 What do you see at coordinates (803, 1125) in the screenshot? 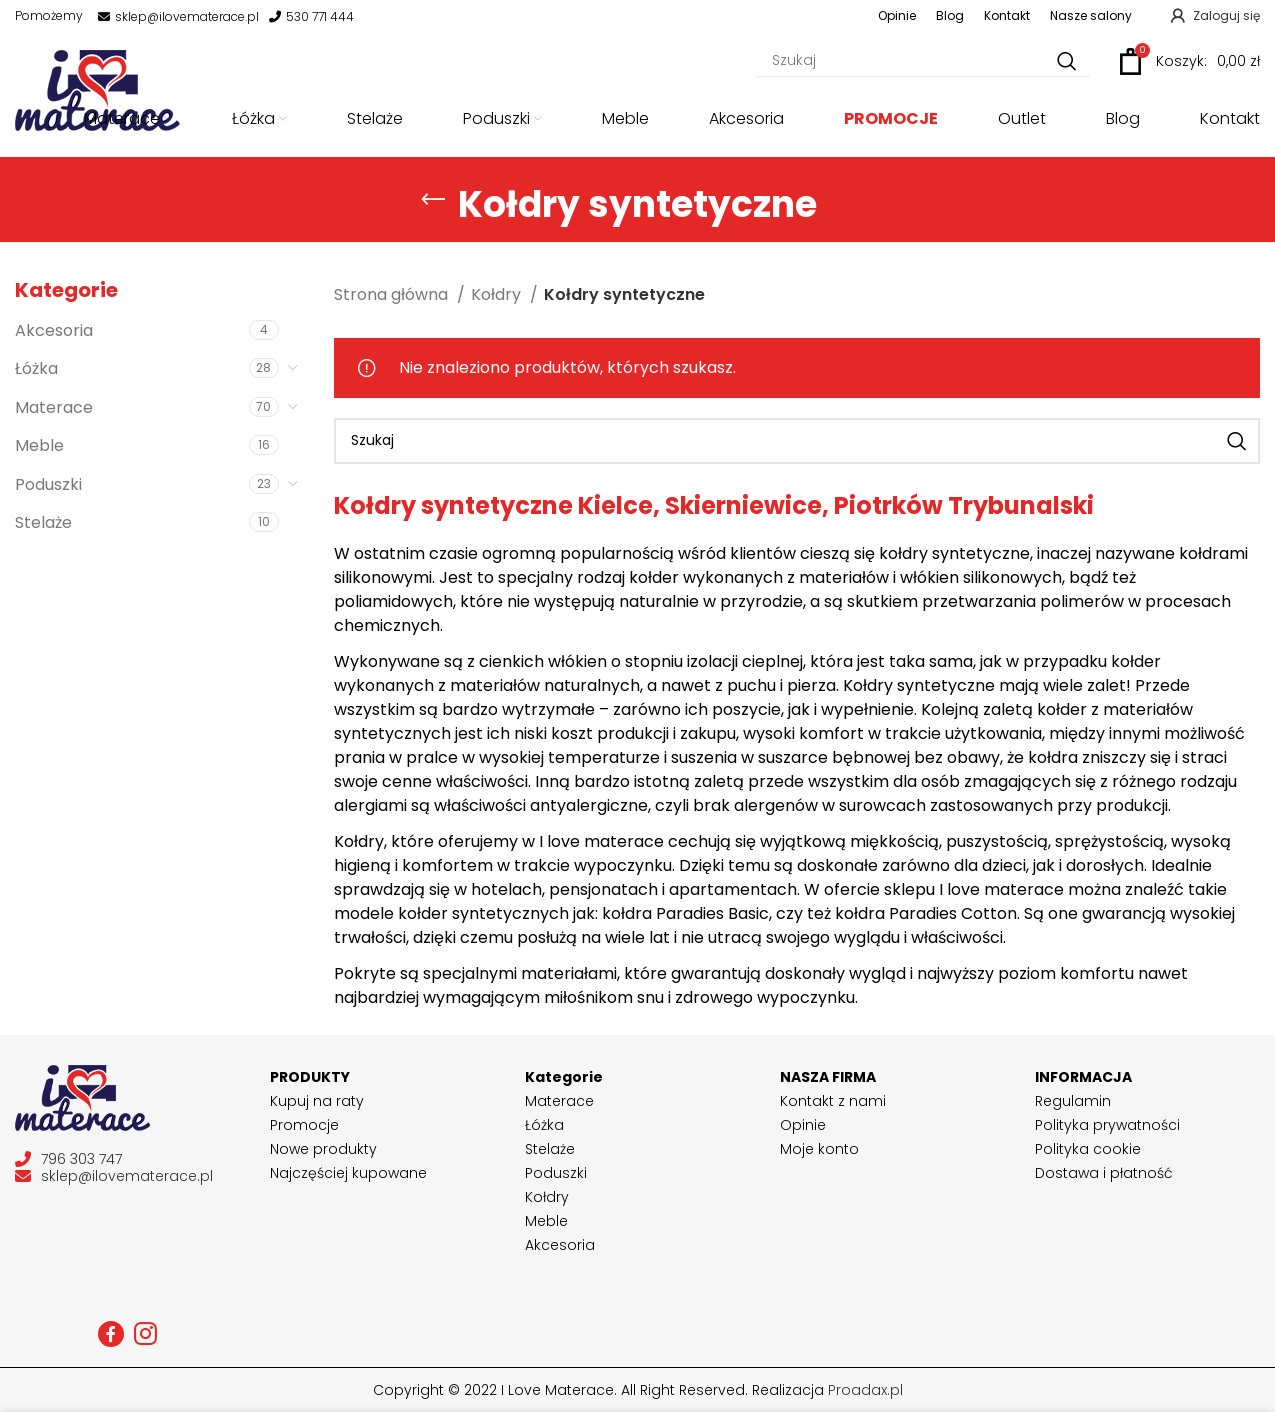
I see `Opinie` at bounding box center [803, 1125].